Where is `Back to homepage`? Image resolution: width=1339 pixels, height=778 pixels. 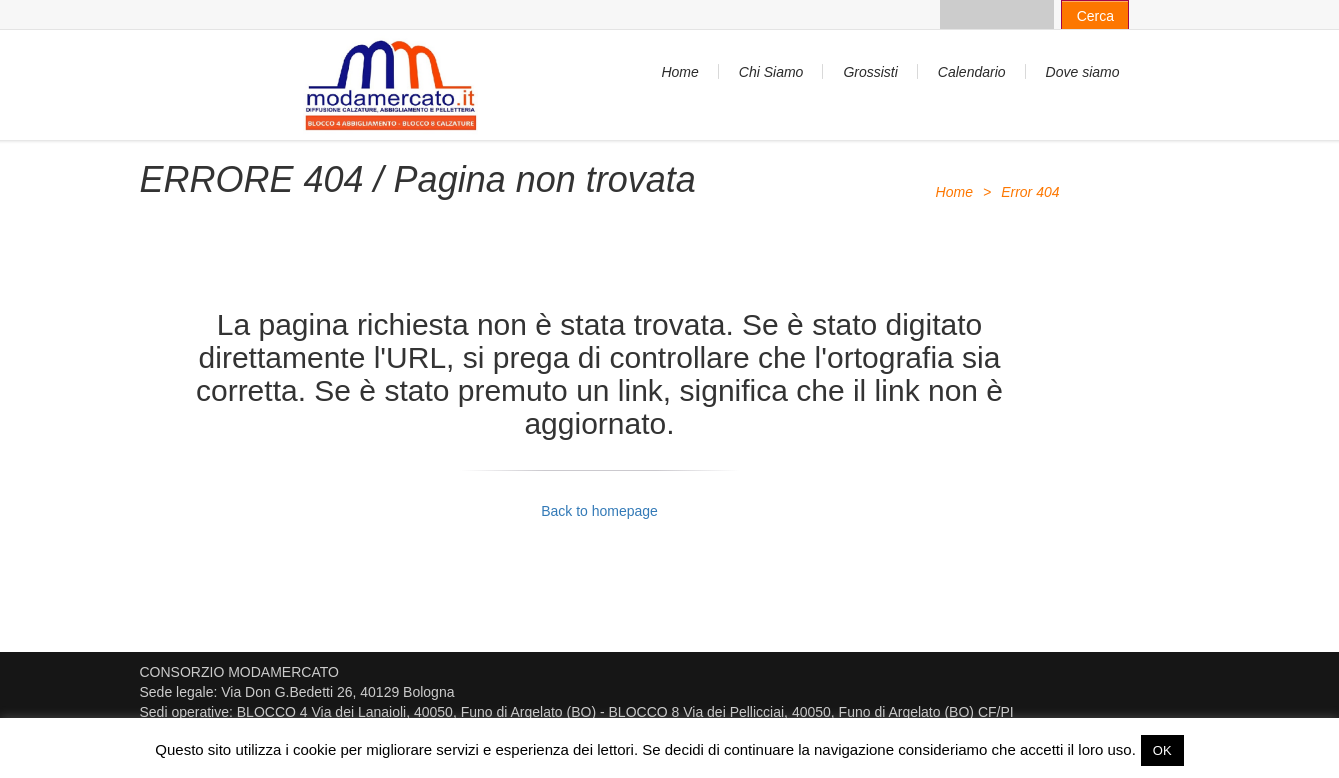 Back to homepage is located at coordinates (599, 511).